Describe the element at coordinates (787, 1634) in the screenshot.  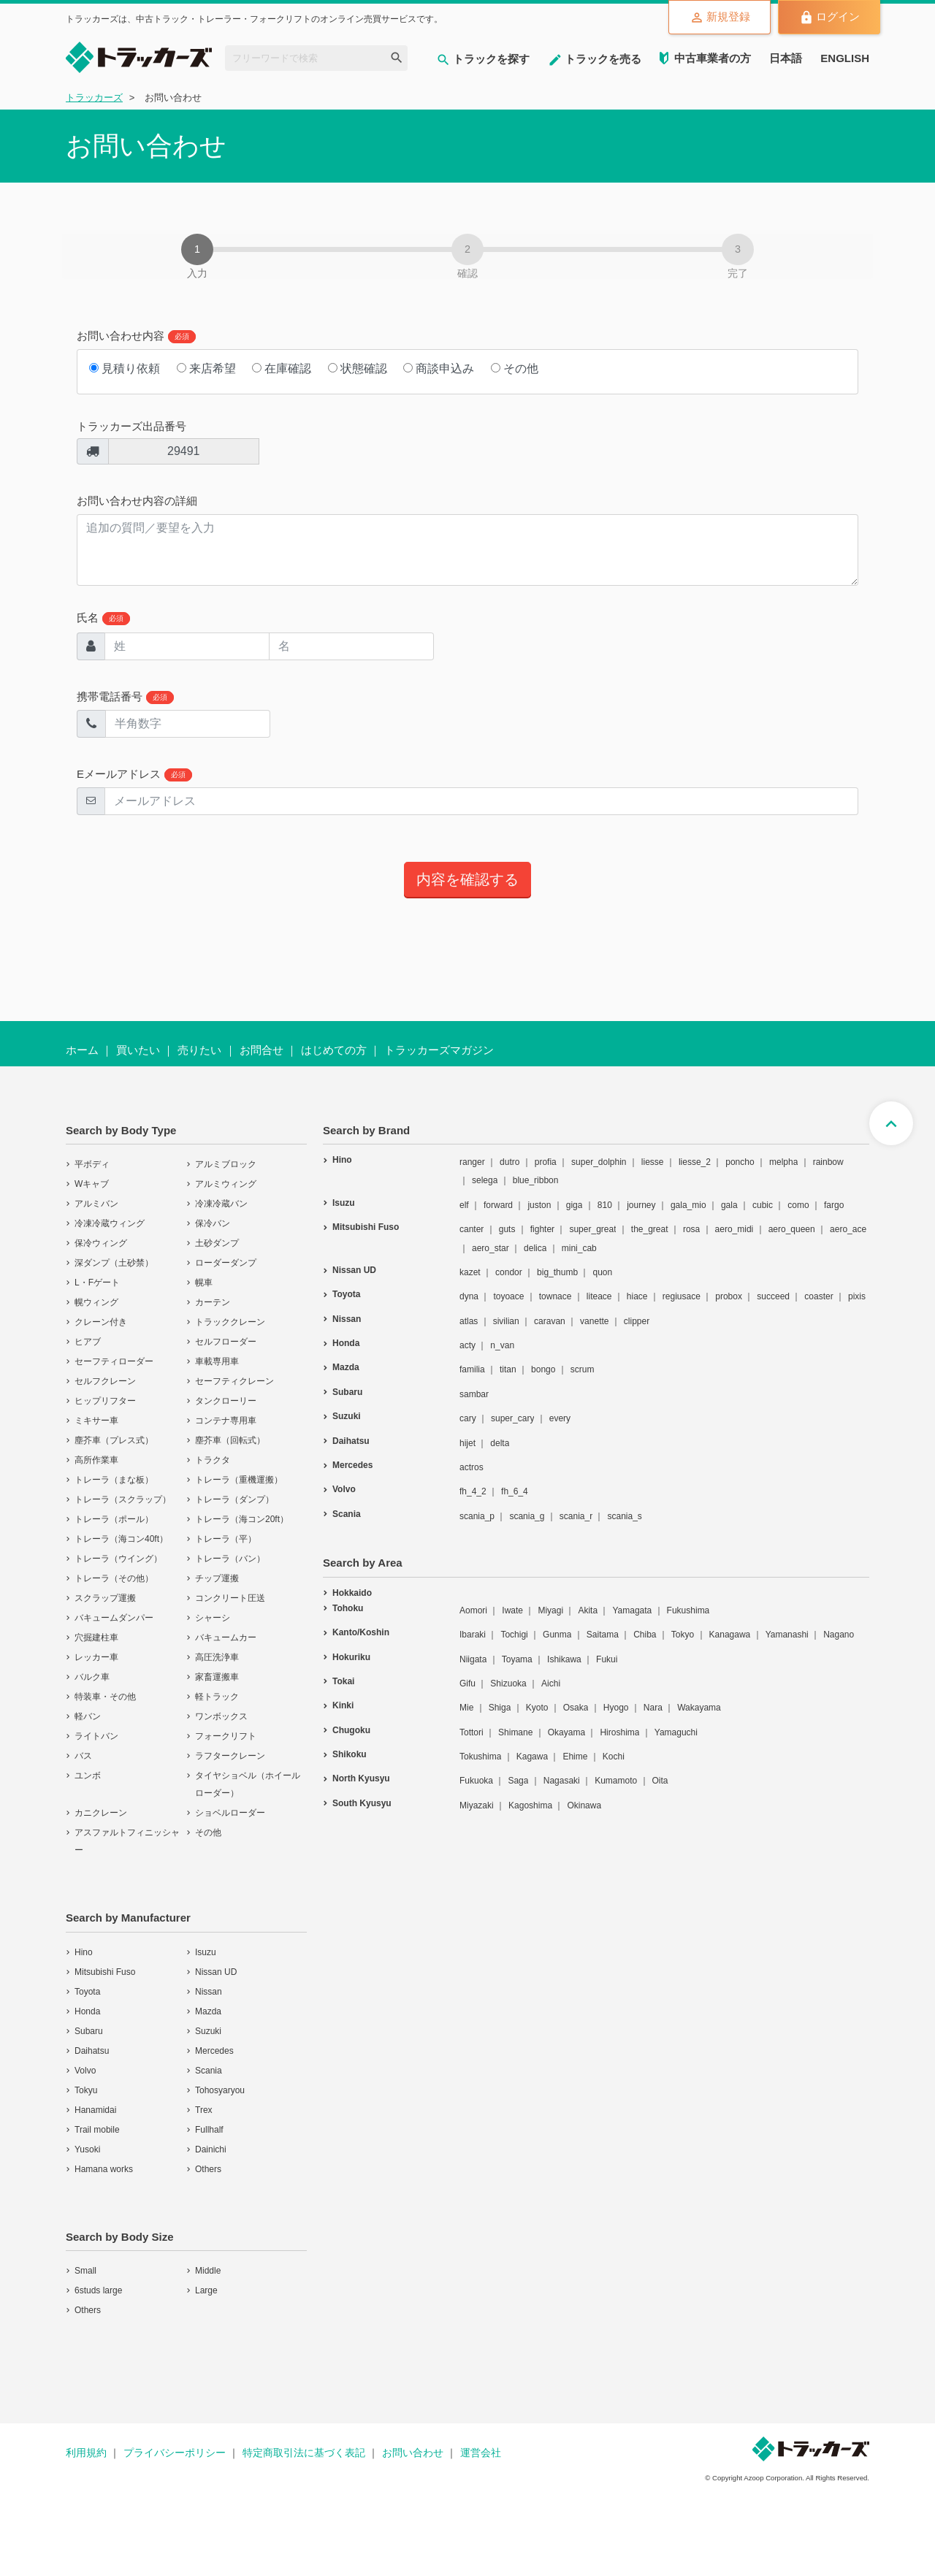
I see `Yamanashi` at that location.